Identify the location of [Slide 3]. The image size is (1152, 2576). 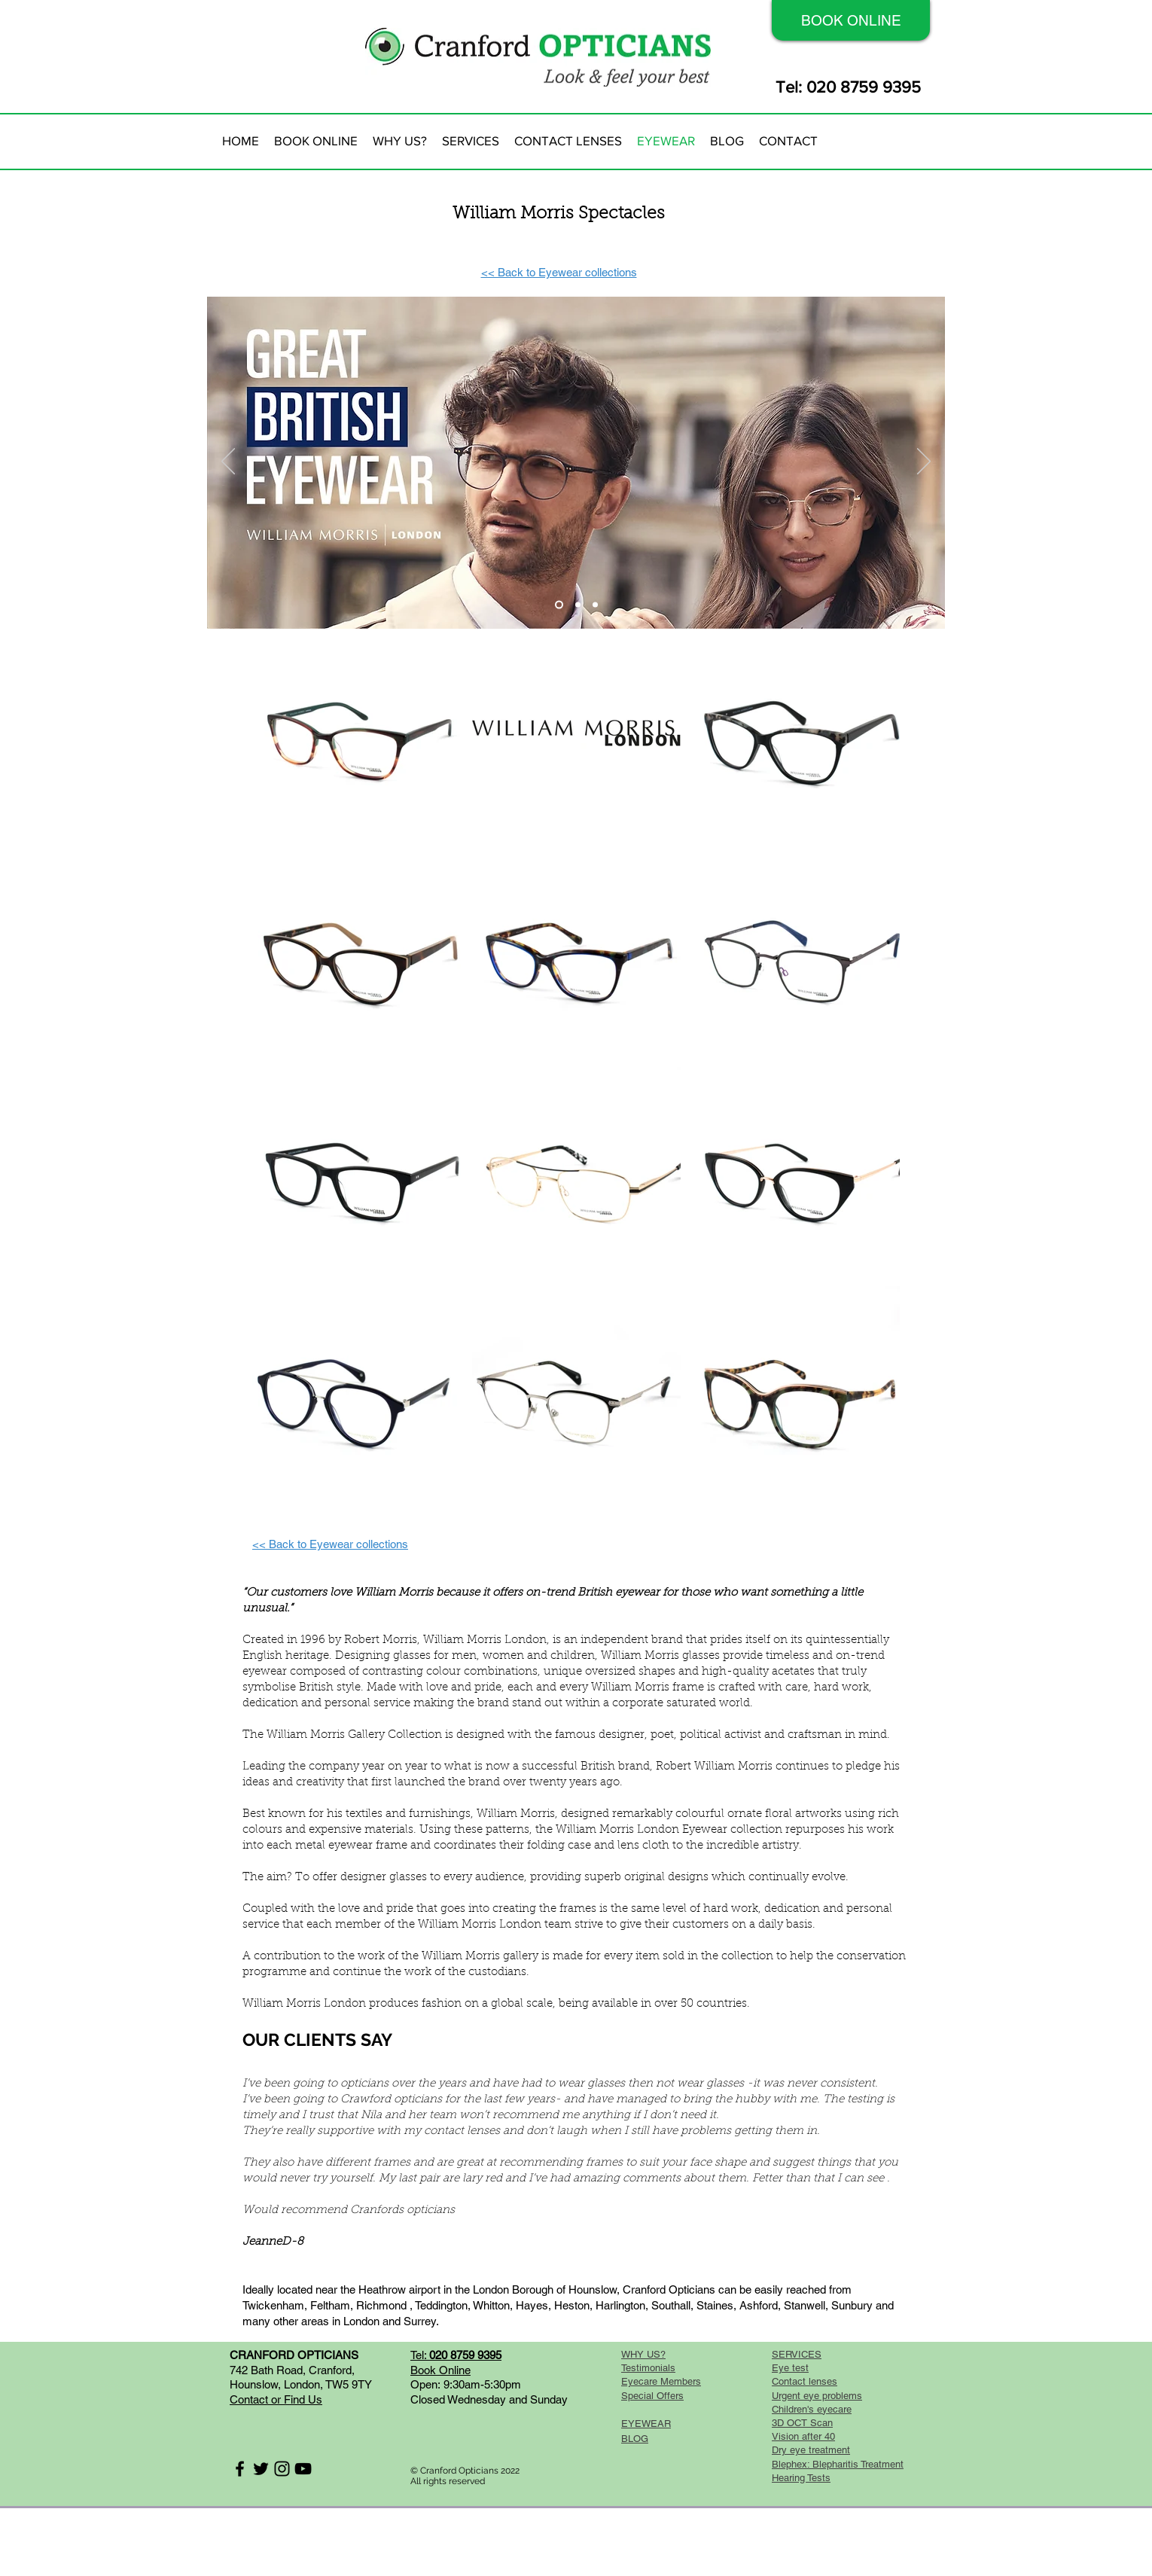
(595, 605).